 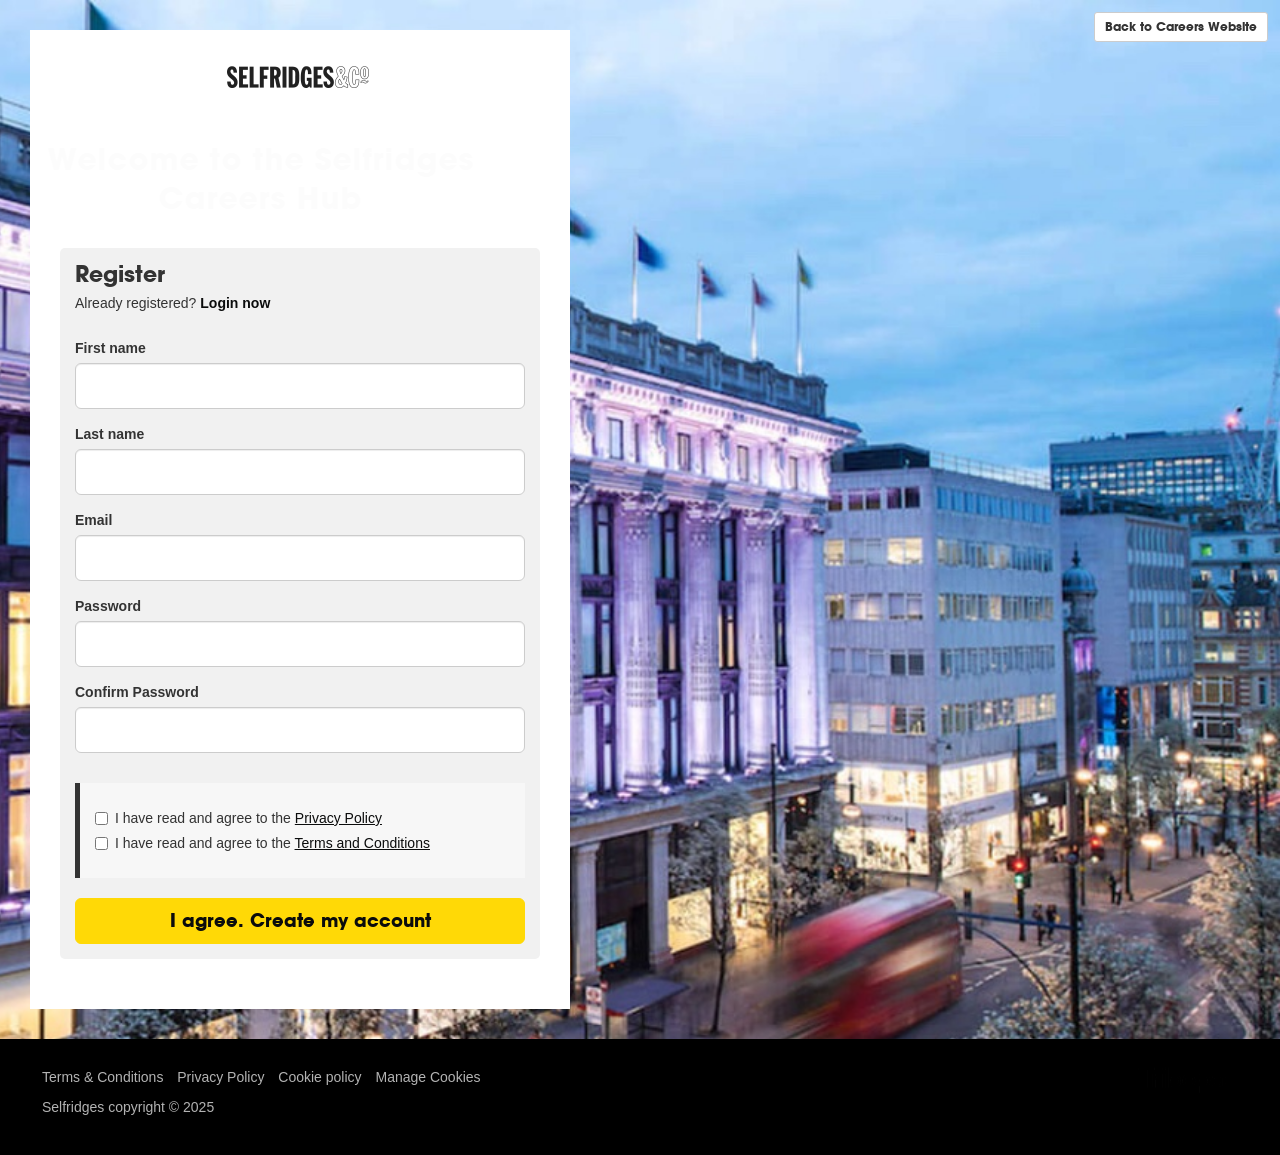 What do you see at coordinates (1181, 26) in the screenshot?
I see `Back to Careers Website` at bounding box center [1181, 26].